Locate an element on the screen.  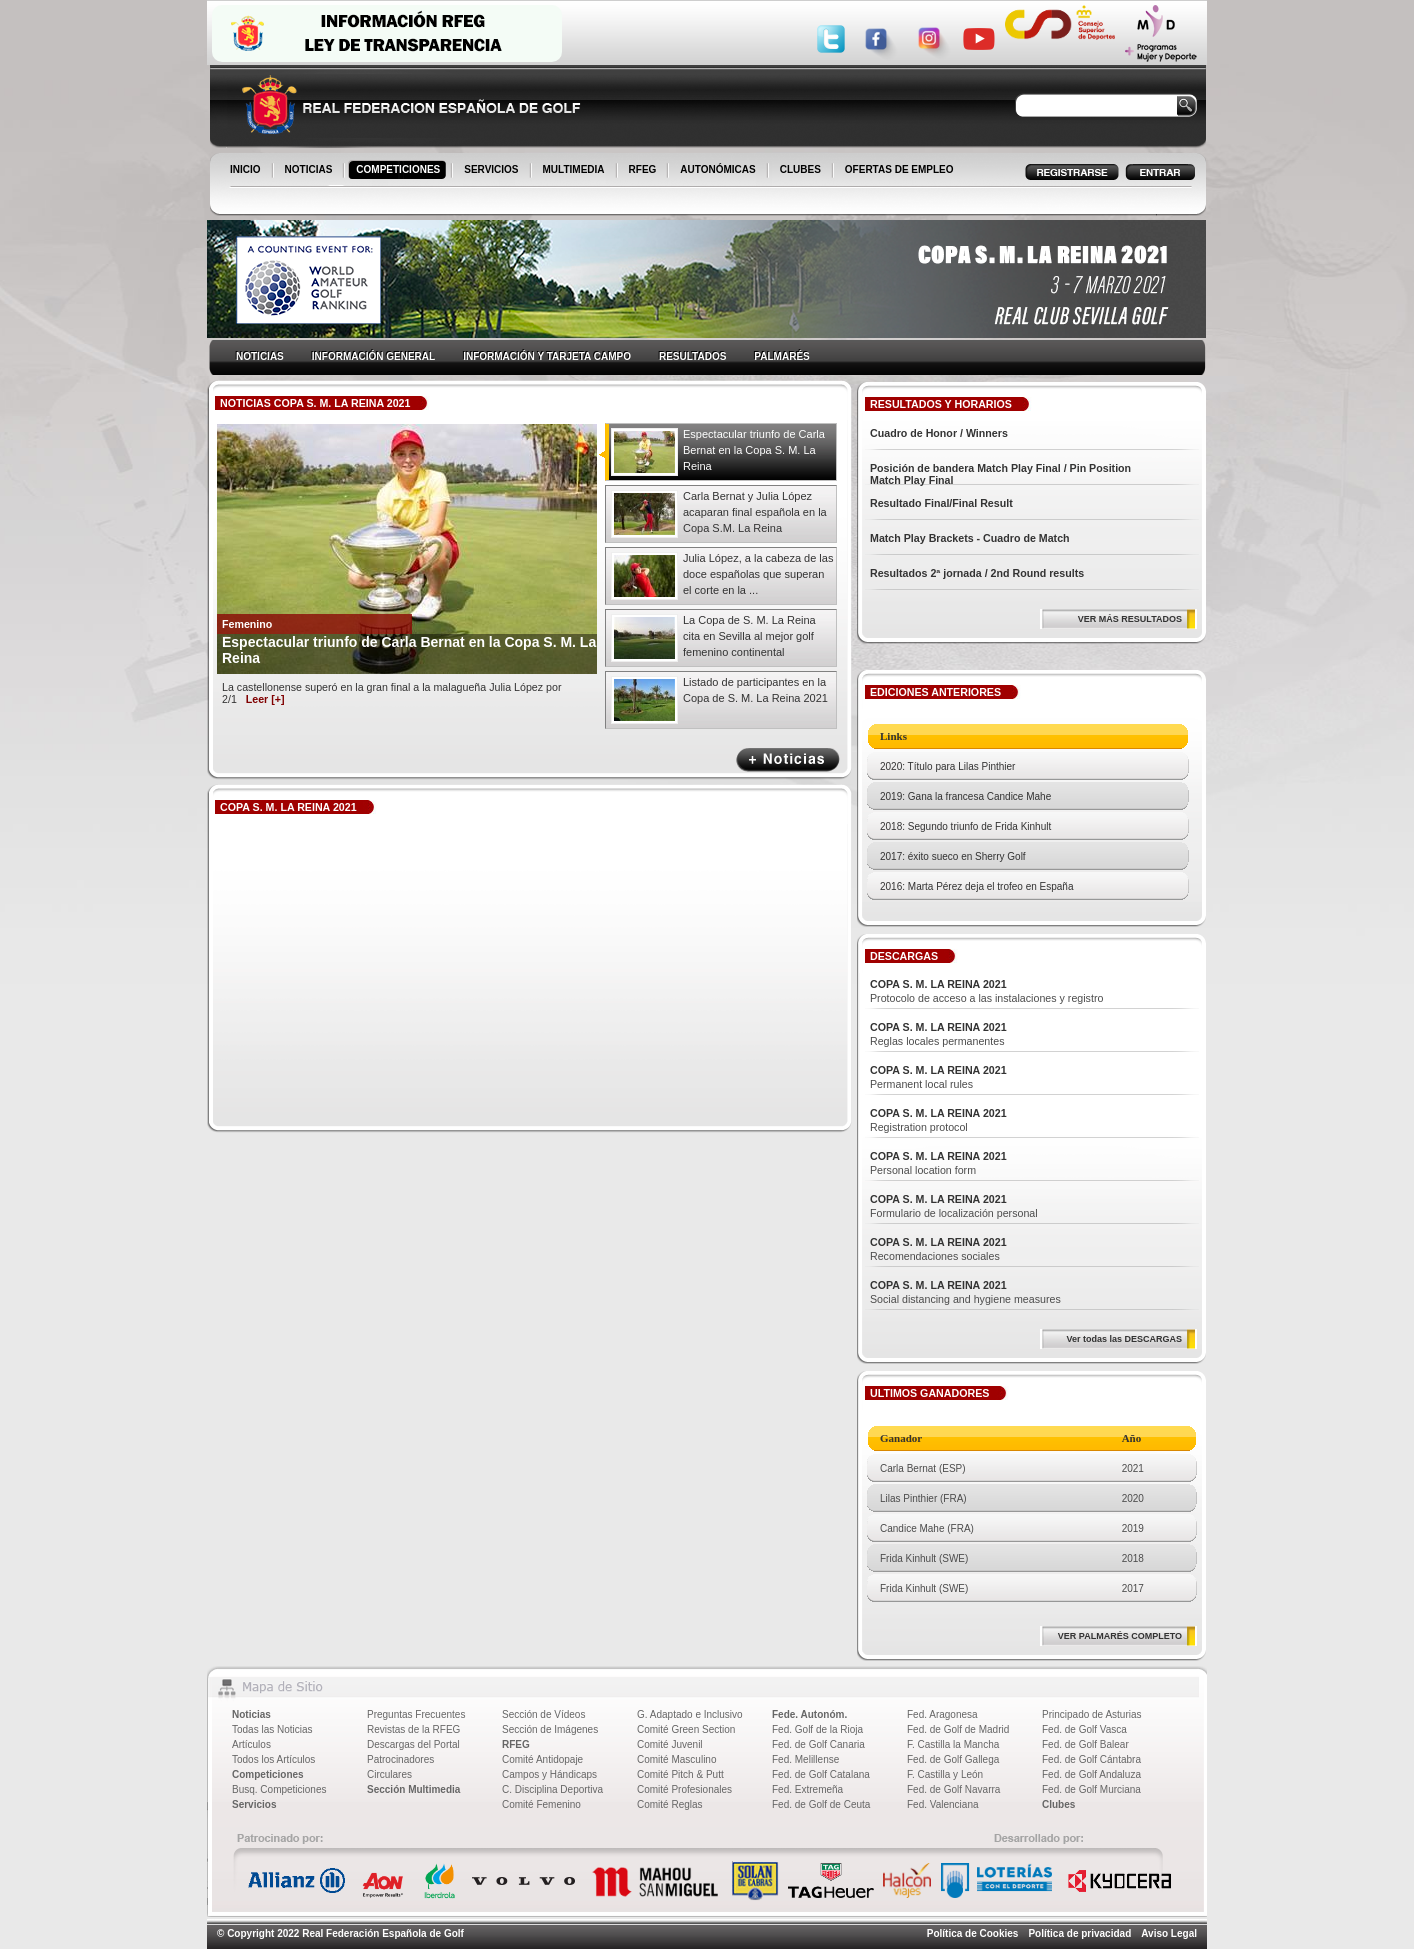
G. Adaptado e Inclusivo is located at coordinates (690, 1714).